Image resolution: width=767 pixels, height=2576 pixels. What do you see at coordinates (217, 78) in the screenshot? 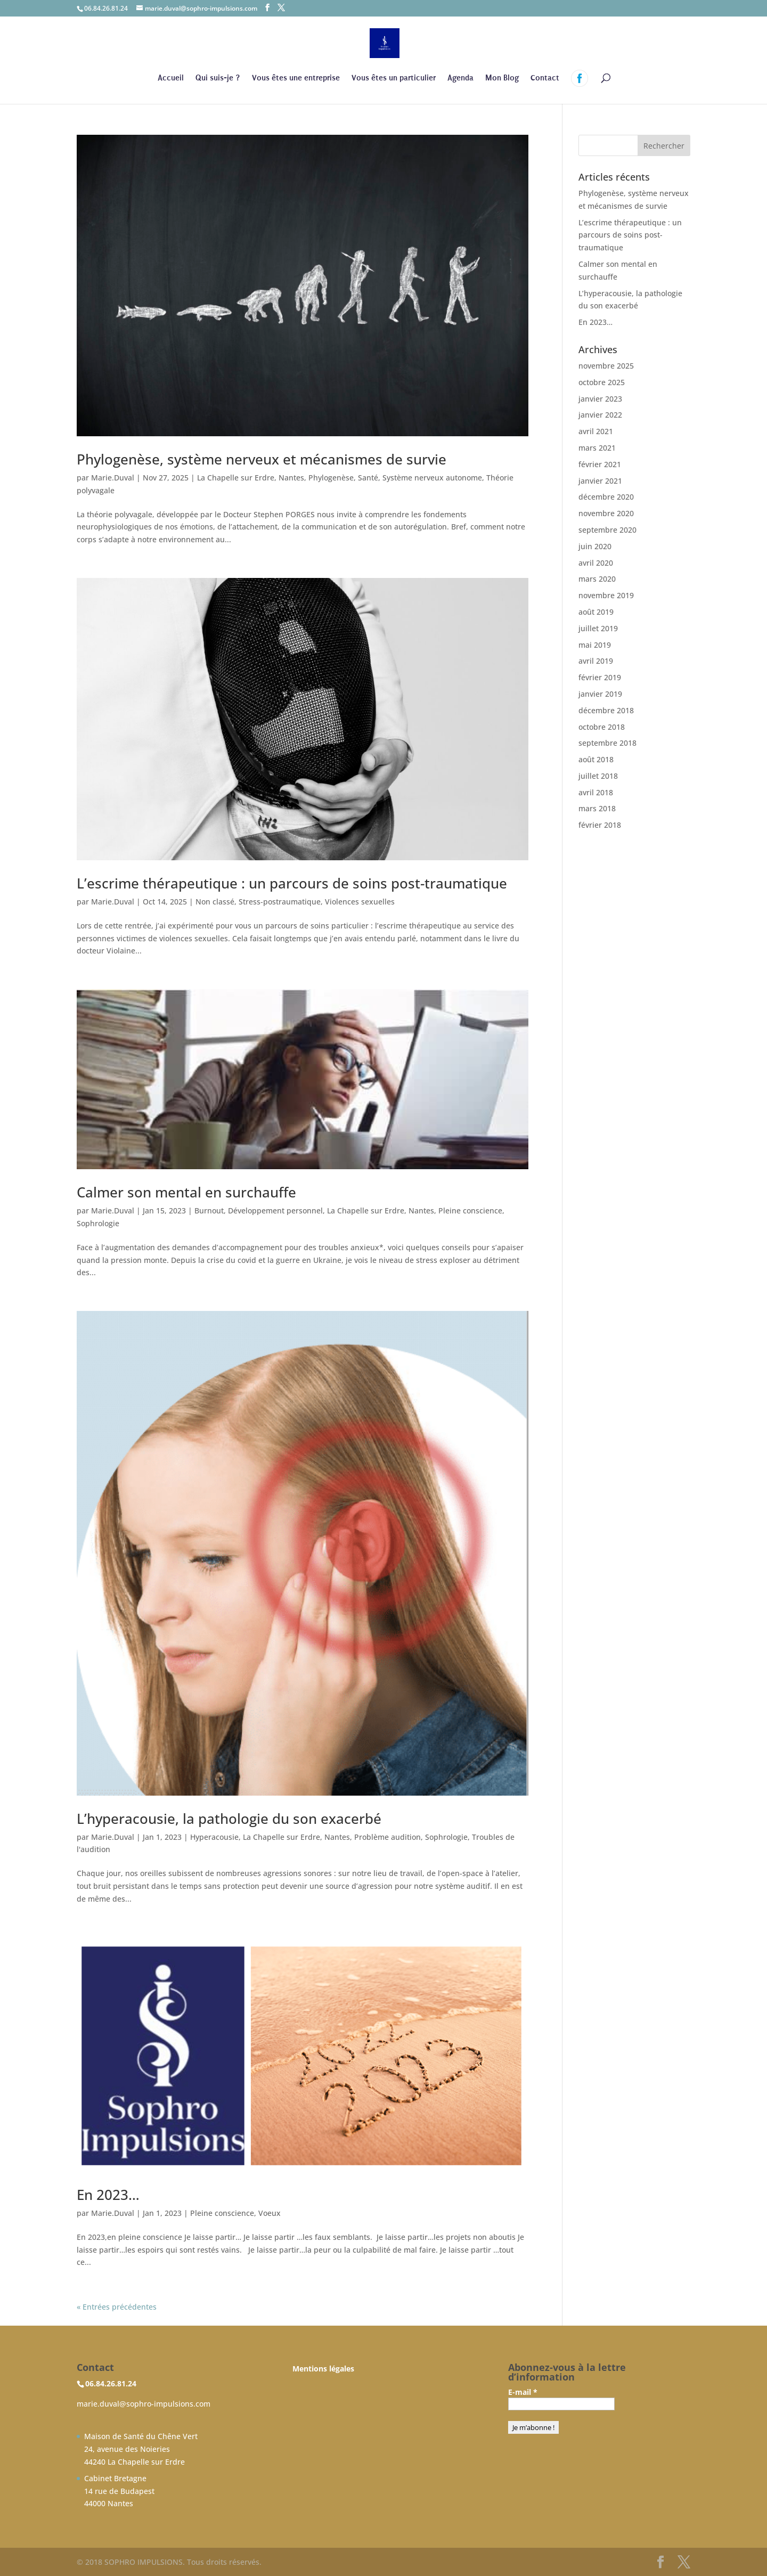
I see `Qui suis-je ?` at bounding box center [217, 78].